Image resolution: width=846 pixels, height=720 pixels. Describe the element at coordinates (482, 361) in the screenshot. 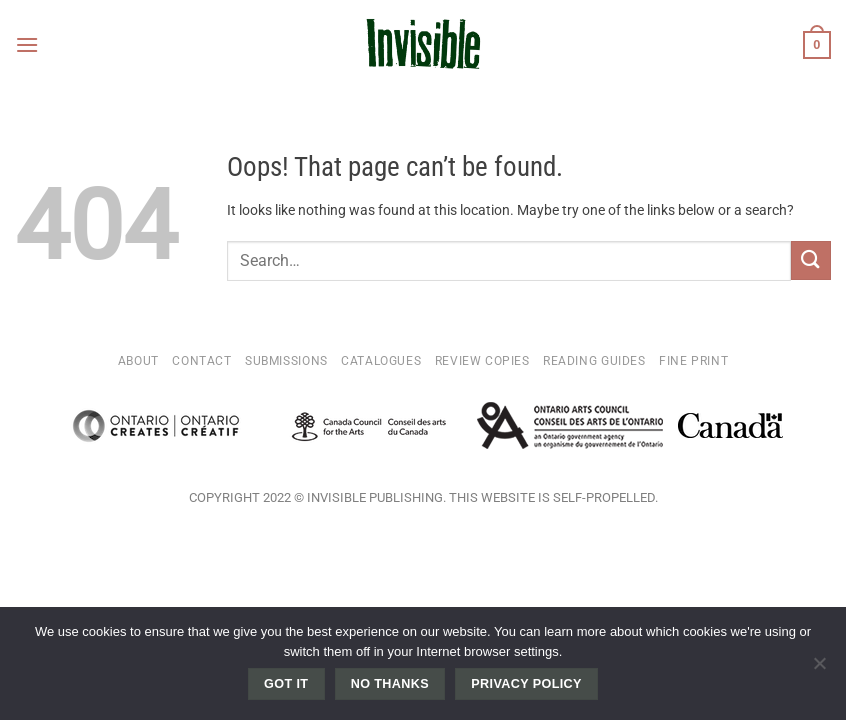

I see `Review Copies` at that location.